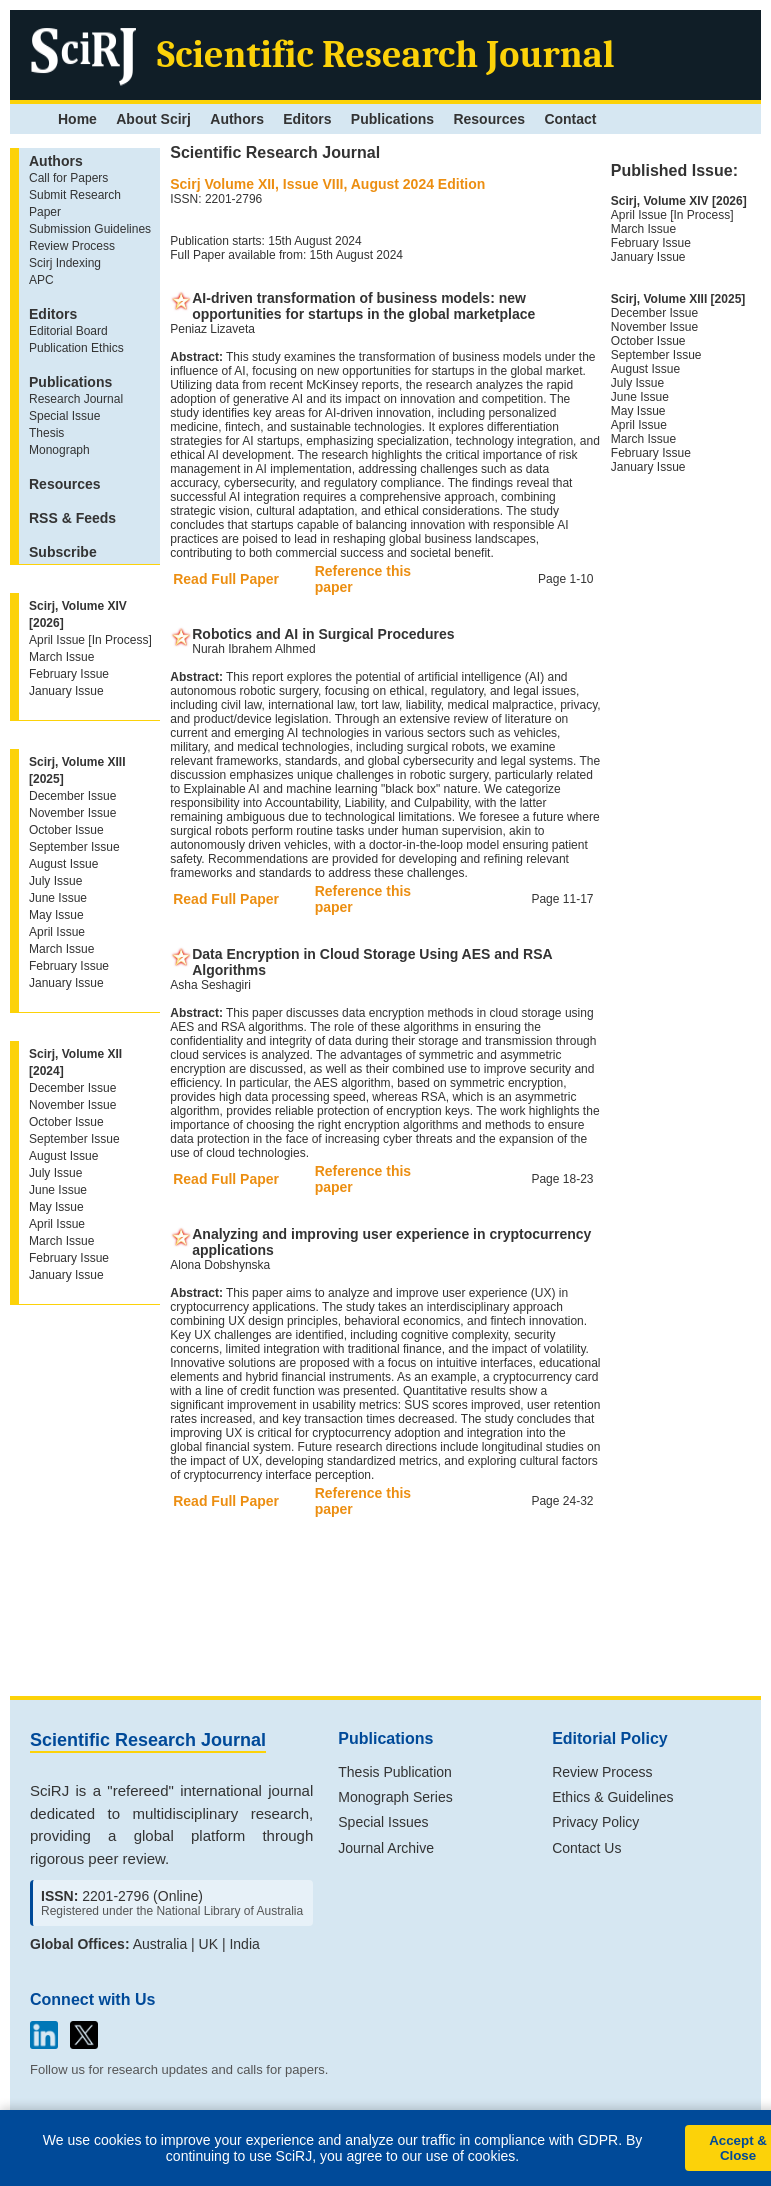  I want to click on Ethics & Guidelines, so click(612, 1797).